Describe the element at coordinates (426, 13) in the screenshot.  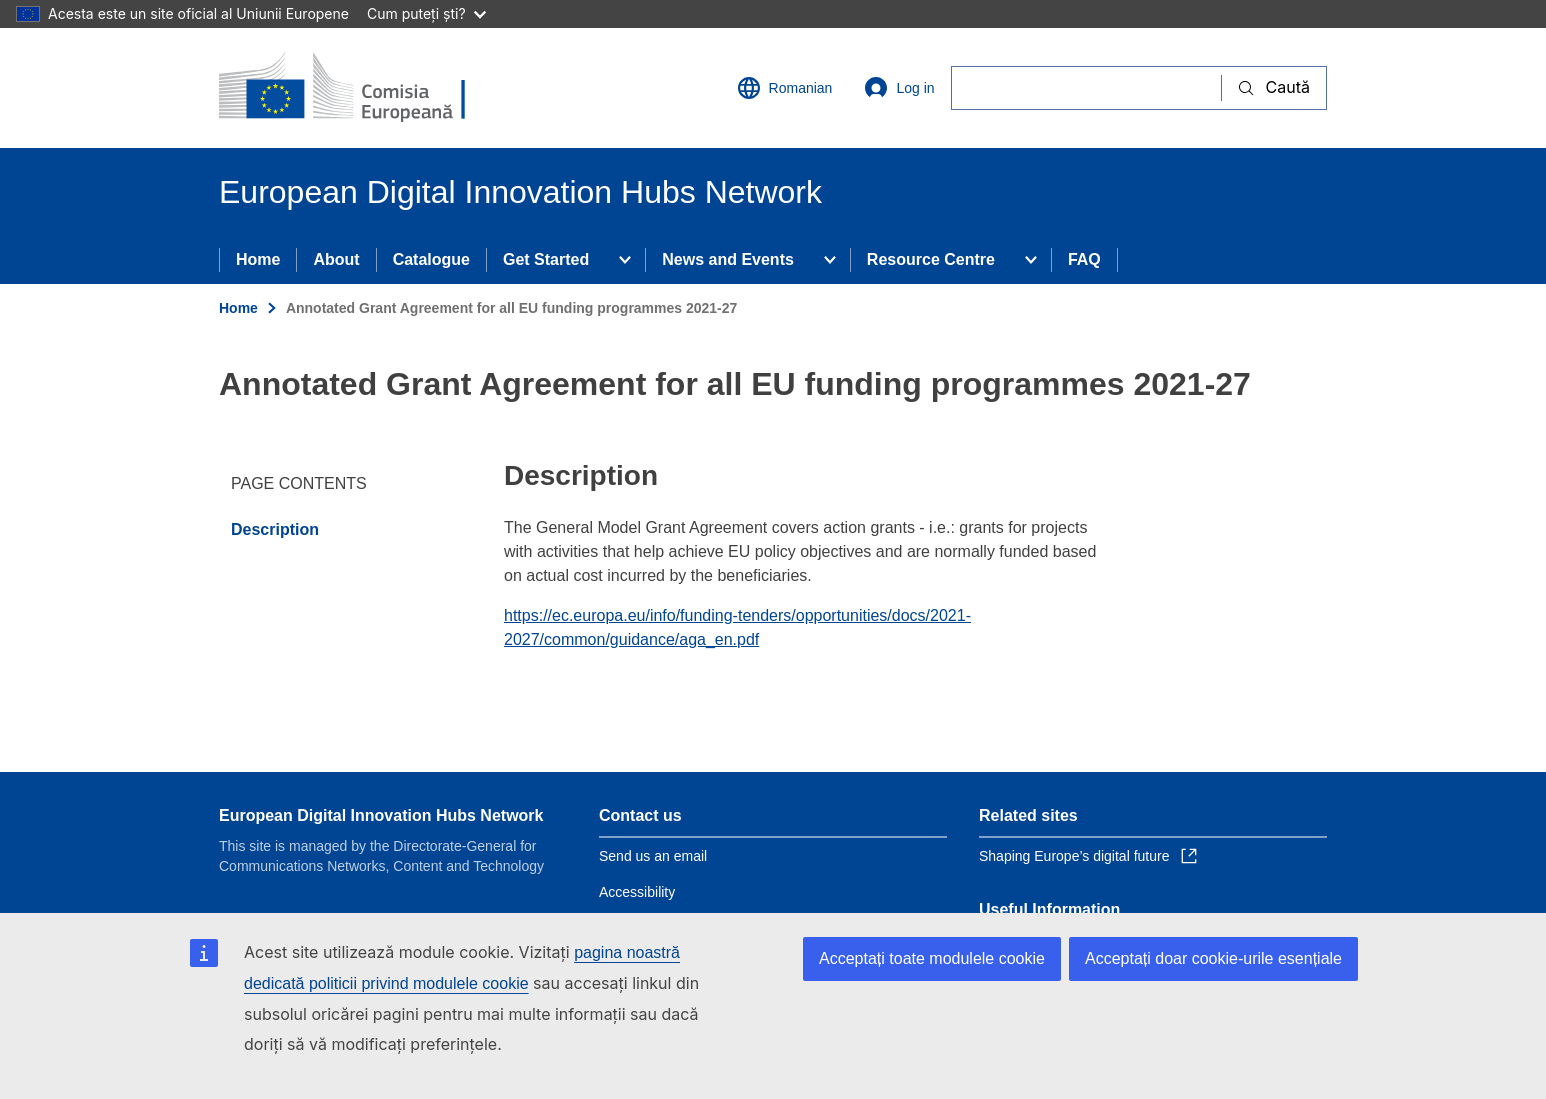
I see `Cum puteți ști?` at that location.